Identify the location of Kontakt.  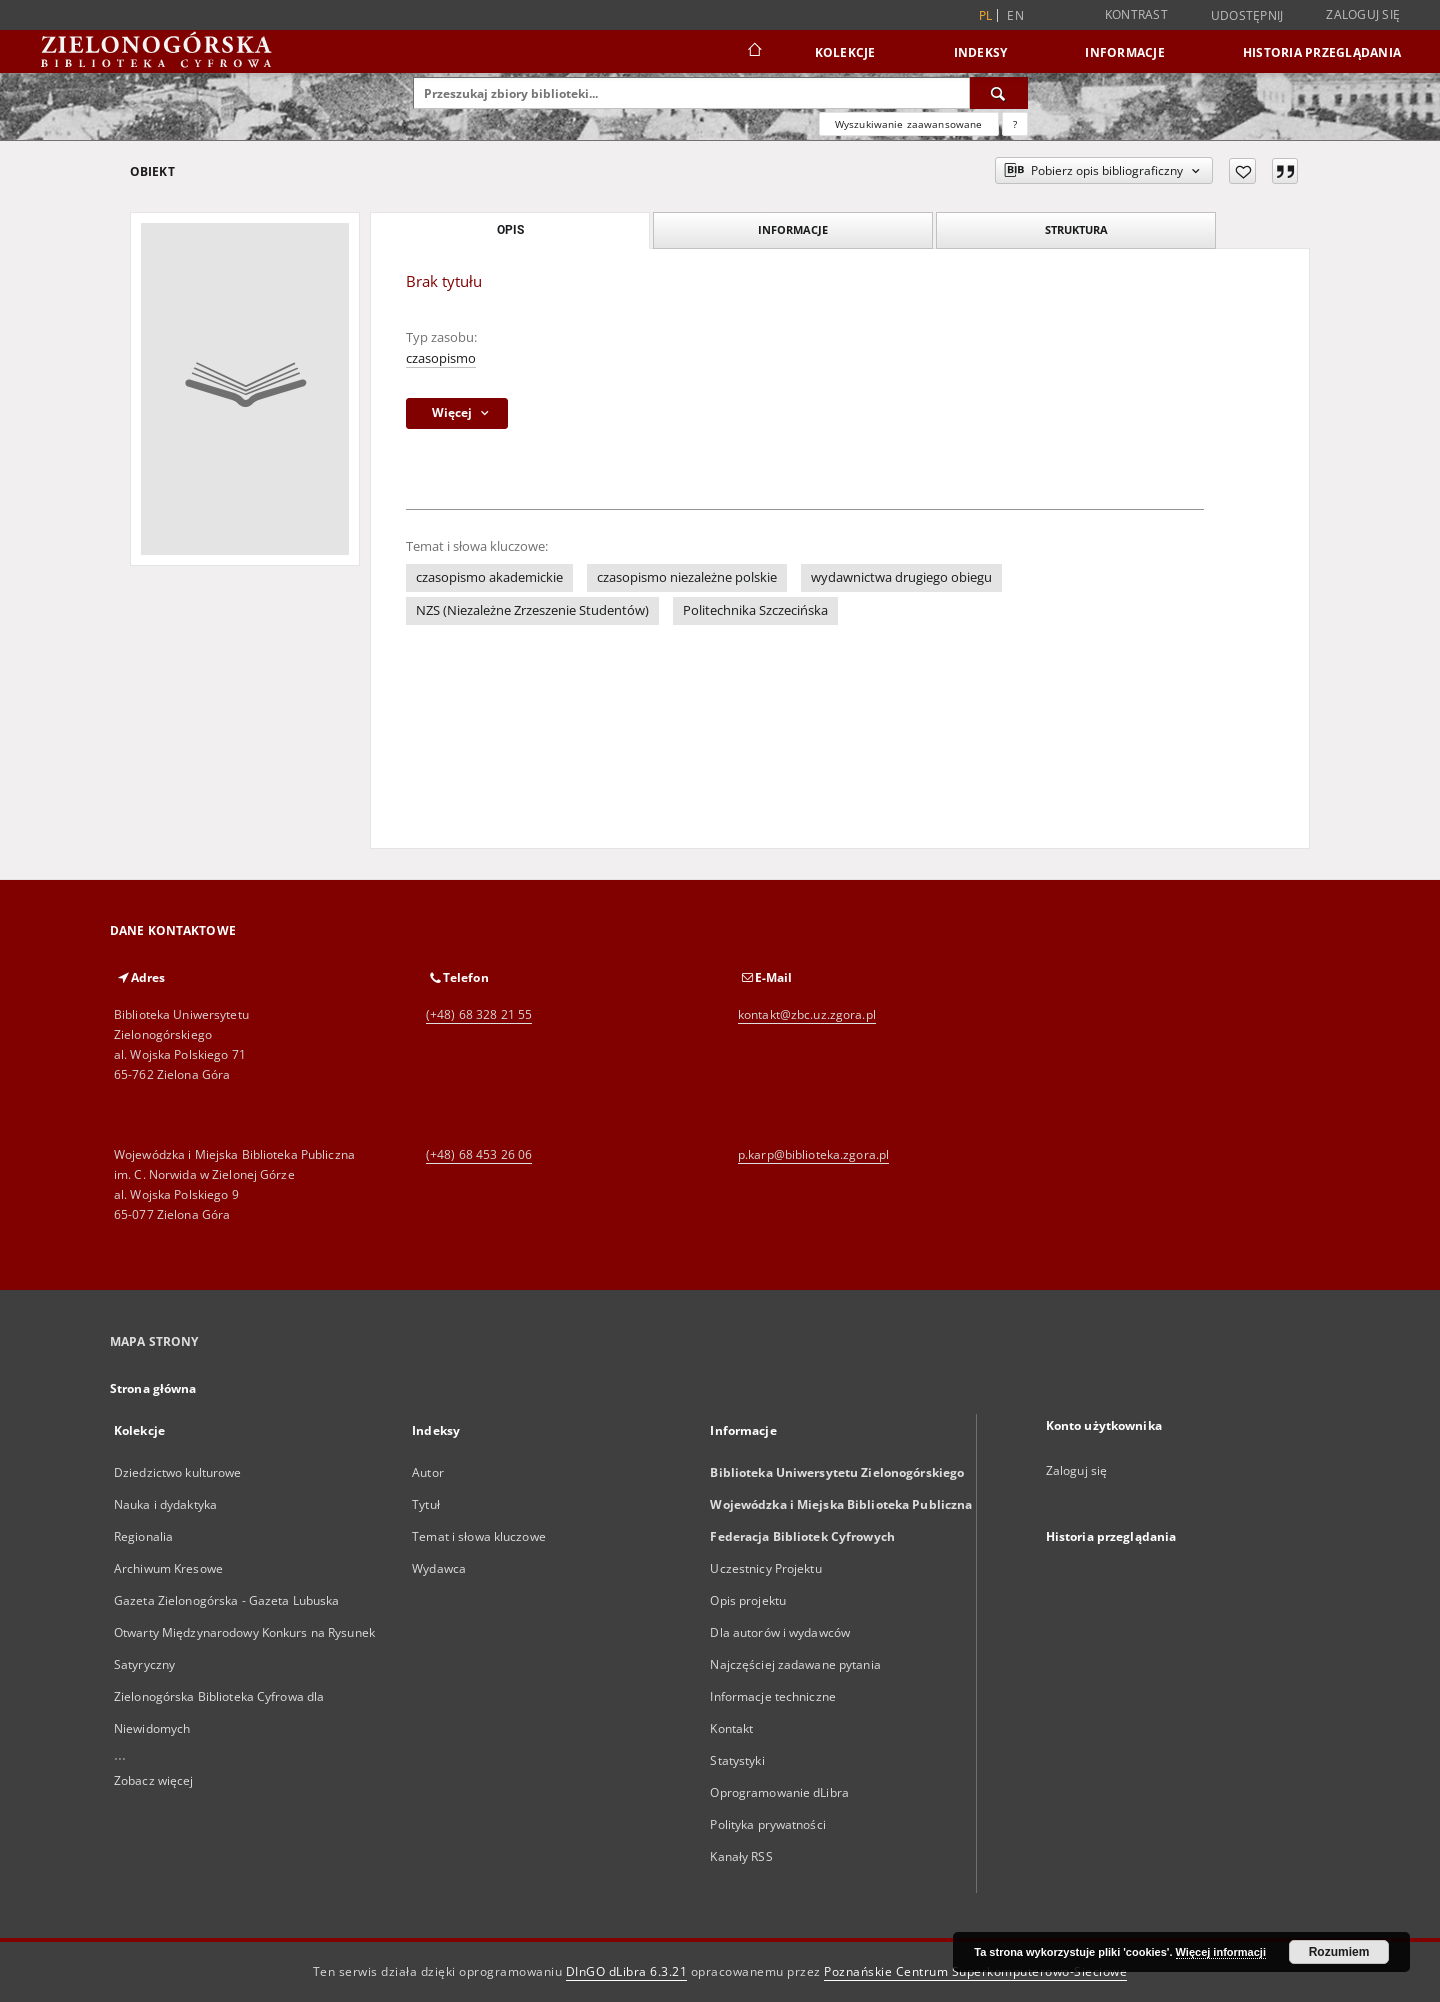
(731, 1728).